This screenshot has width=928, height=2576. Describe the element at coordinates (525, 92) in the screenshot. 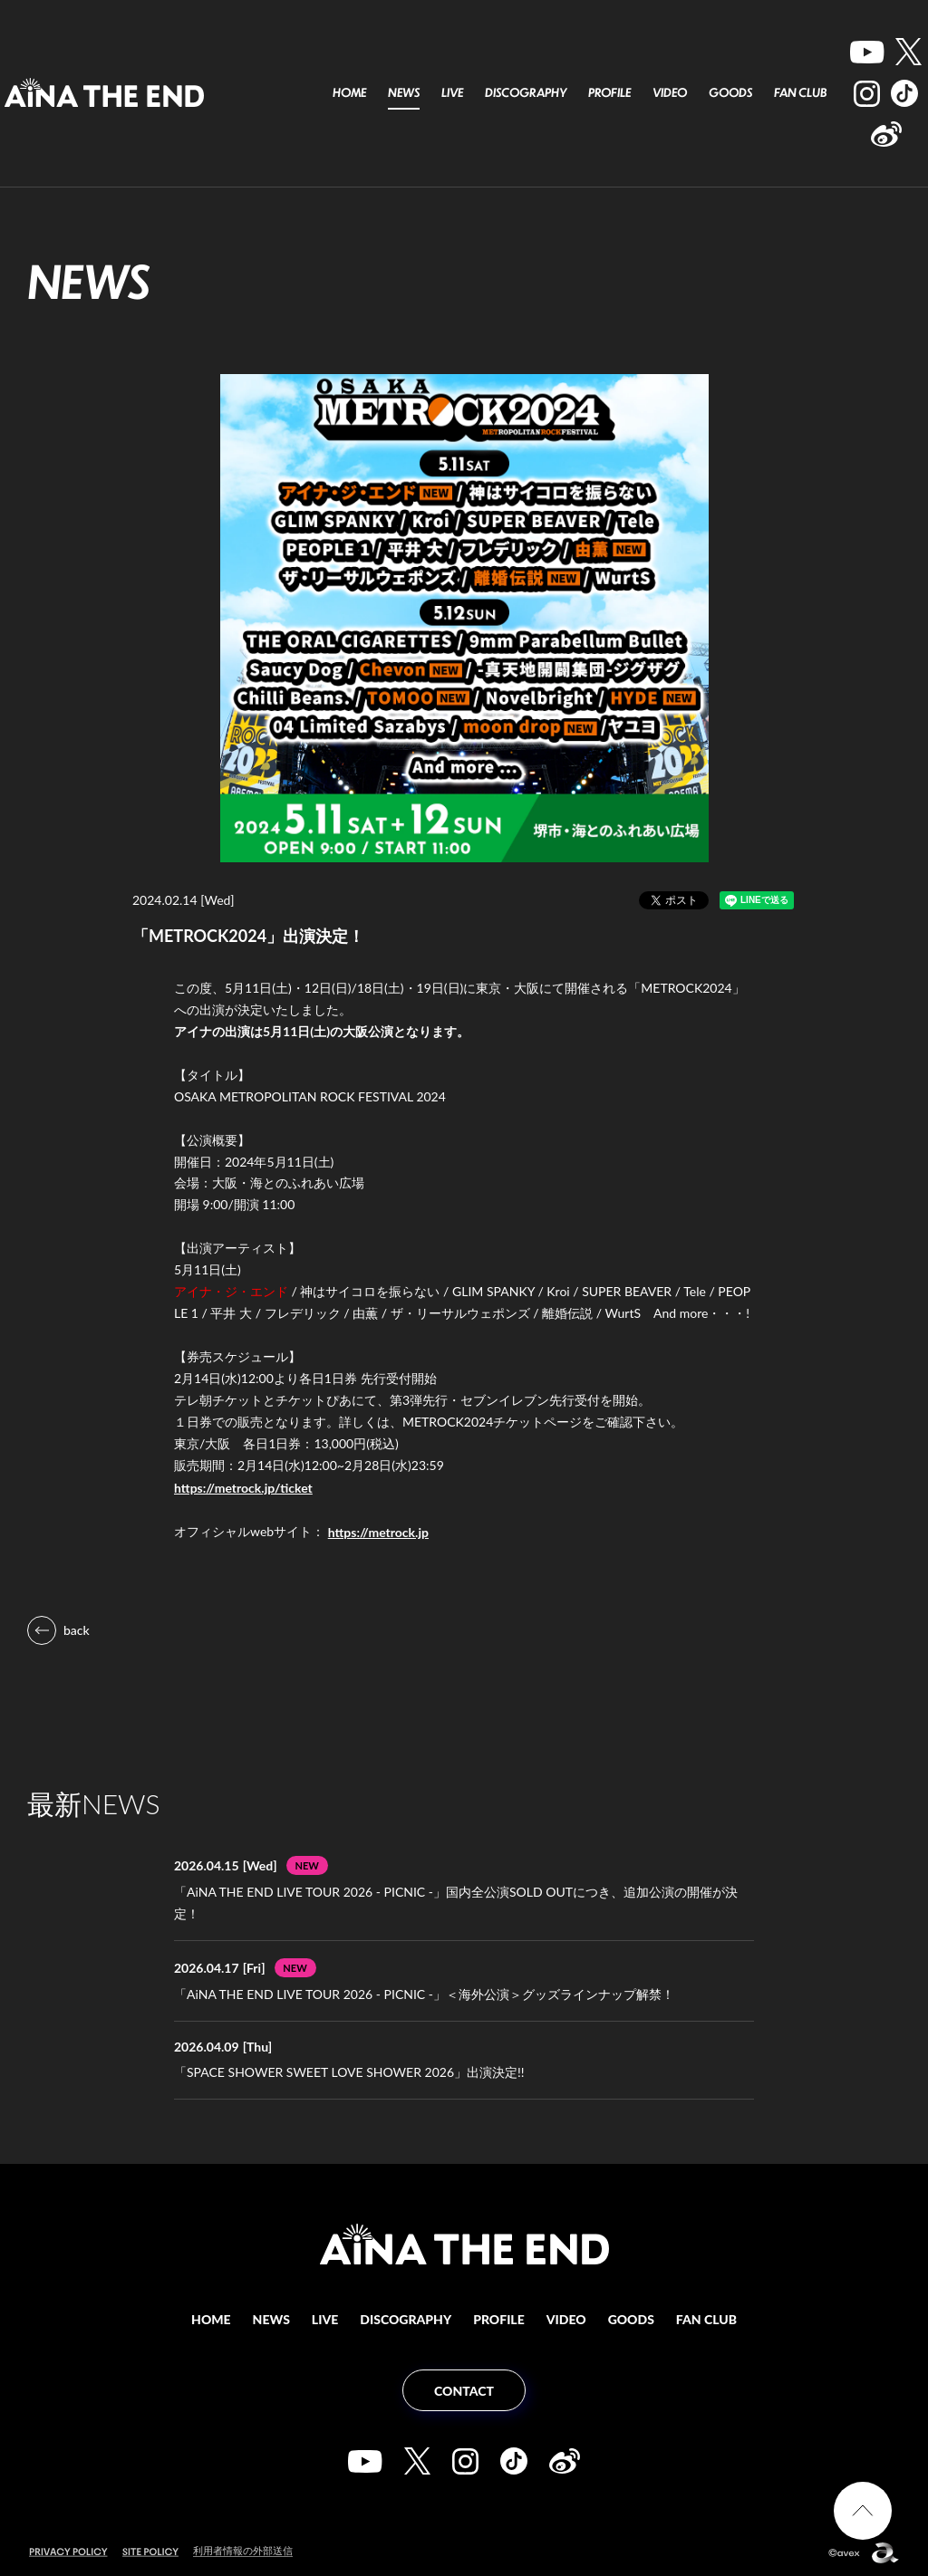

I see `DISCOGRAPHY` at that location.